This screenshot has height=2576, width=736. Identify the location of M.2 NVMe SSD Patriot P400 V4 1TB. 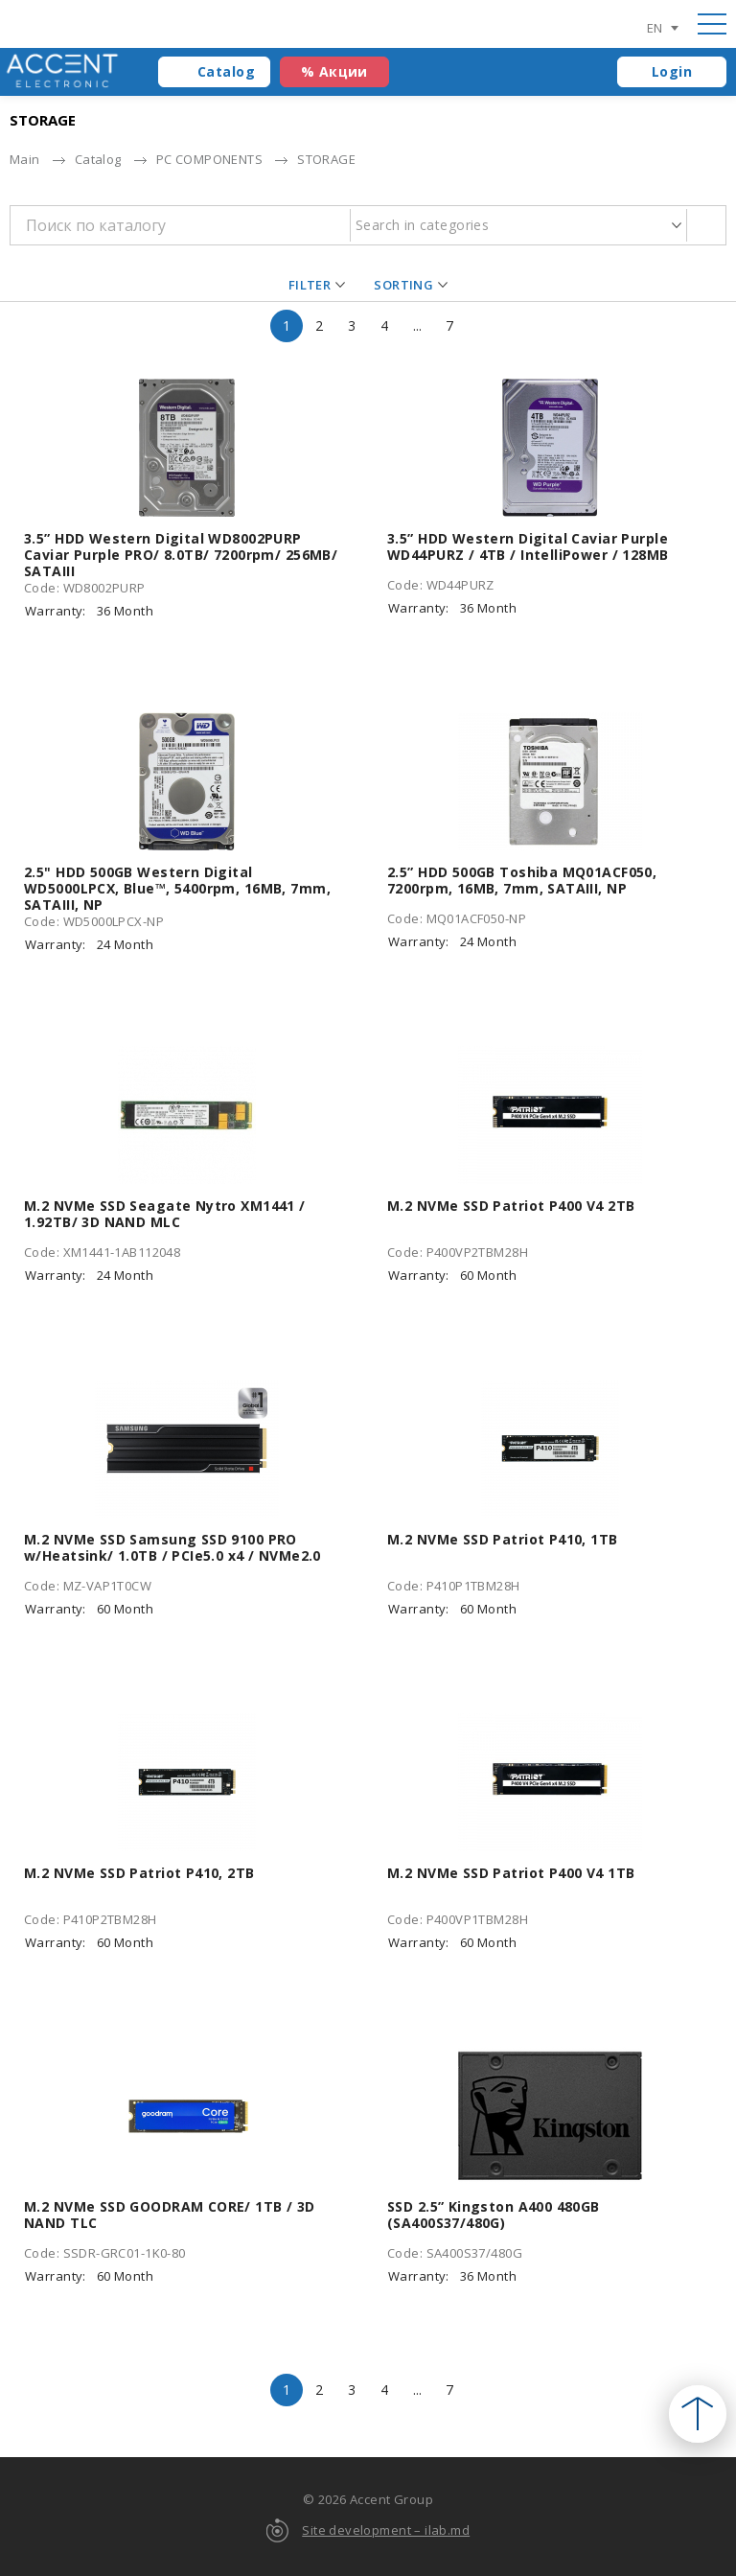
(510, 1873).